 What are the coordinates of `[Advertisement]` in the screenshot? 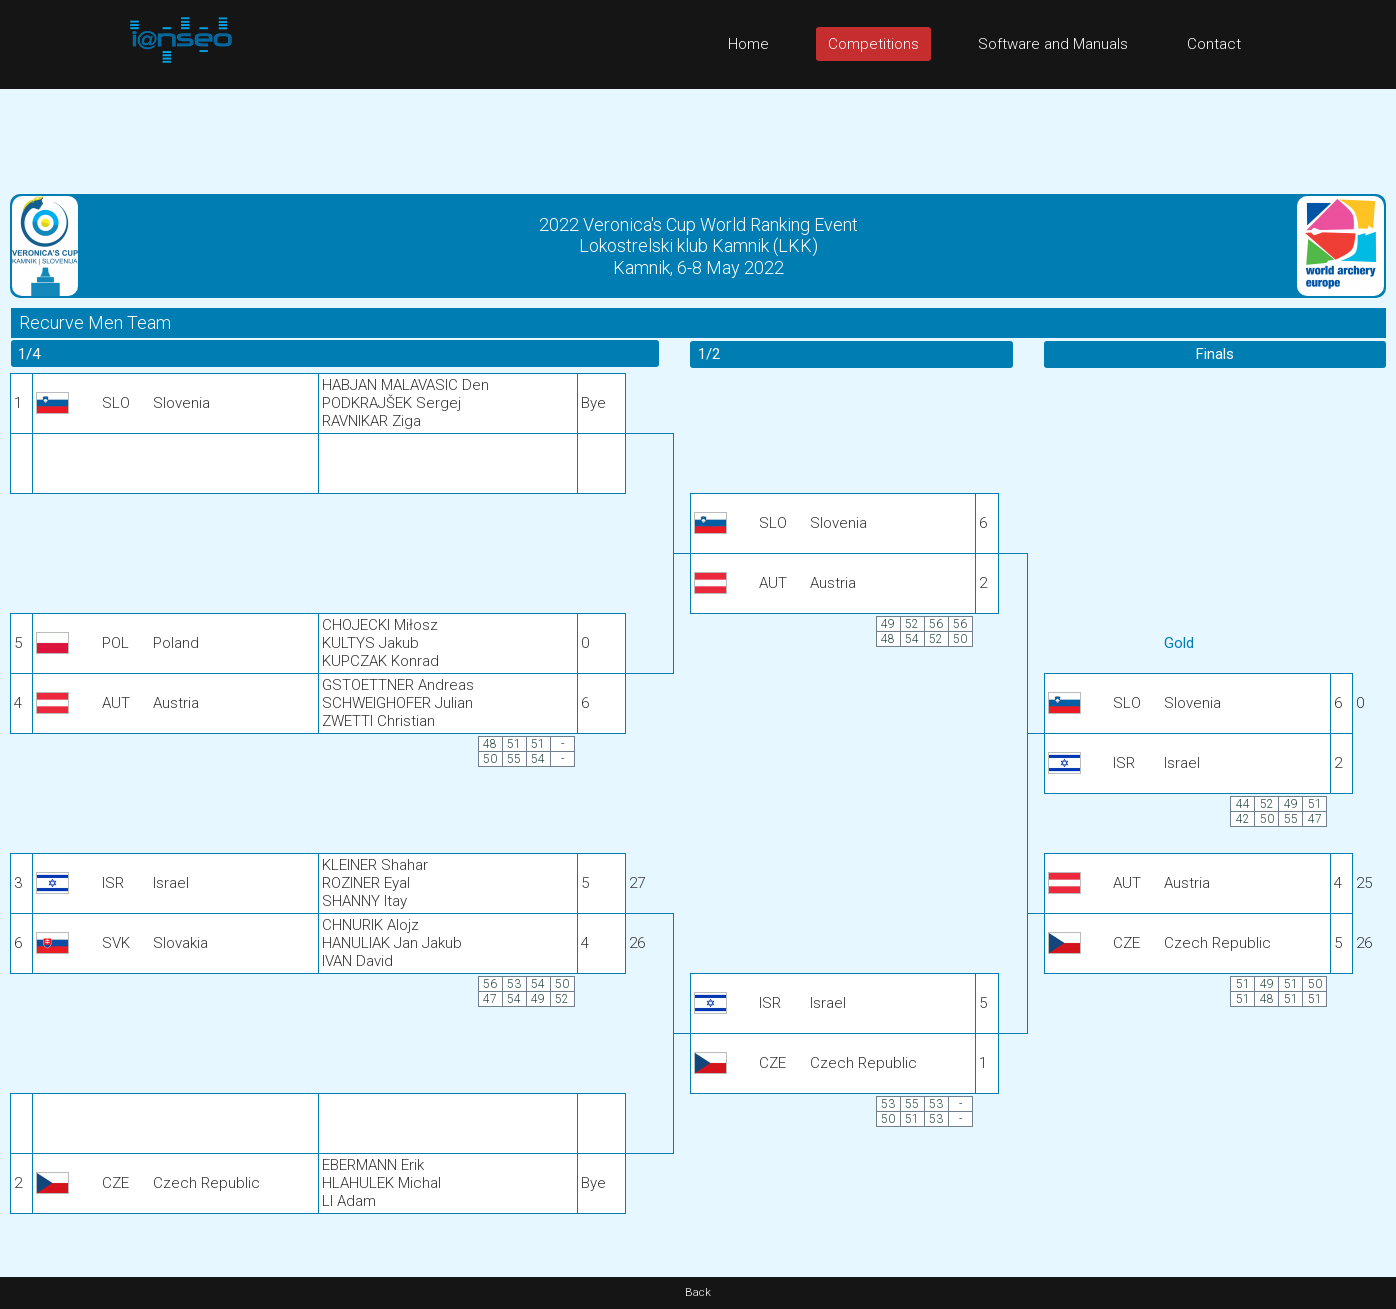 It's located at (698, 134).